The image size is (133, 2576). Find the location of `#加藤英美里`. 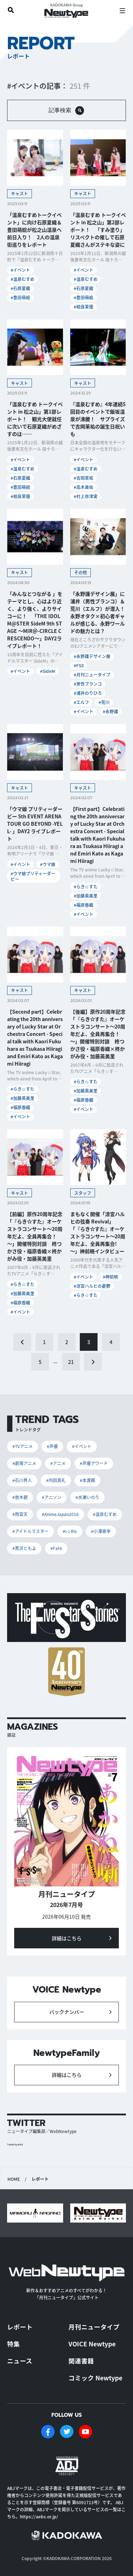

#加藤英美里 is located at coordinates (86, 896).